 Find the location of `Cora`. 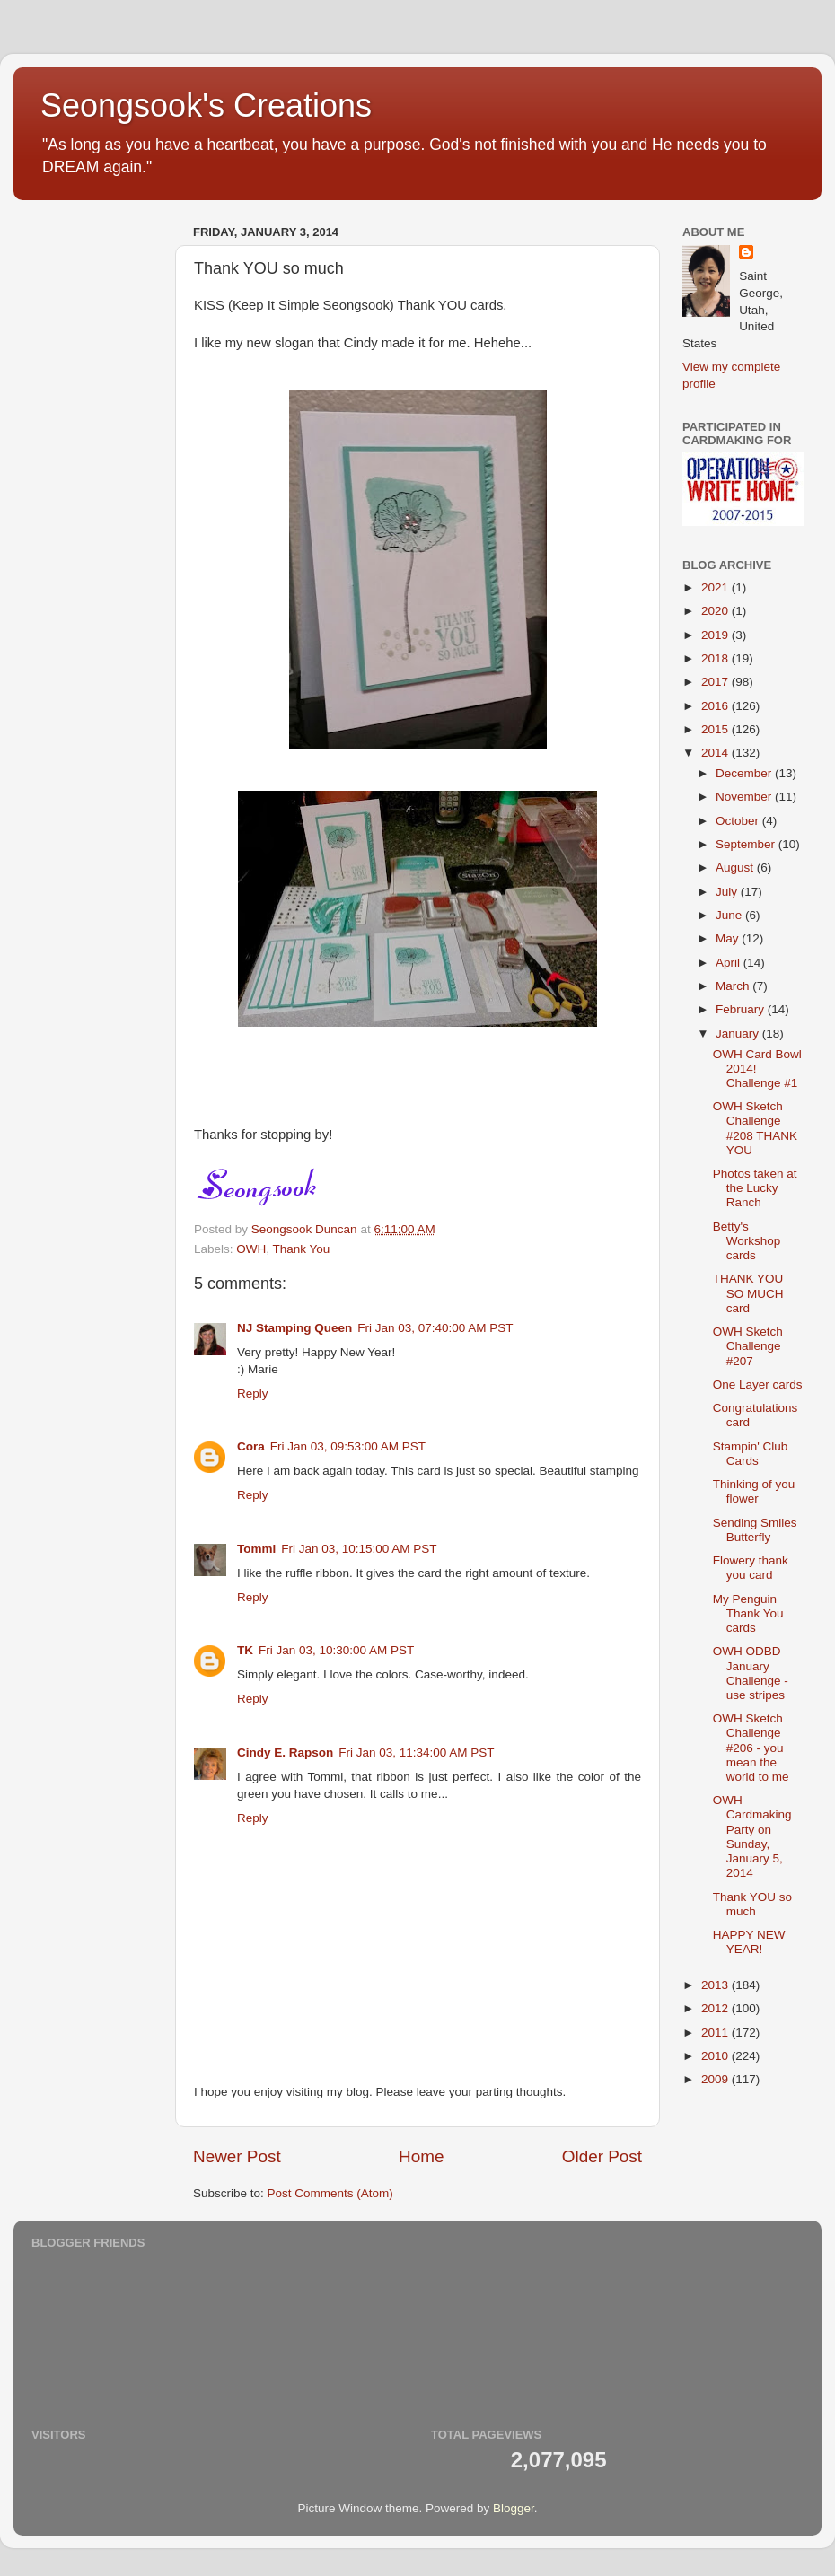

Cora is located at coordinates (251, 1446).